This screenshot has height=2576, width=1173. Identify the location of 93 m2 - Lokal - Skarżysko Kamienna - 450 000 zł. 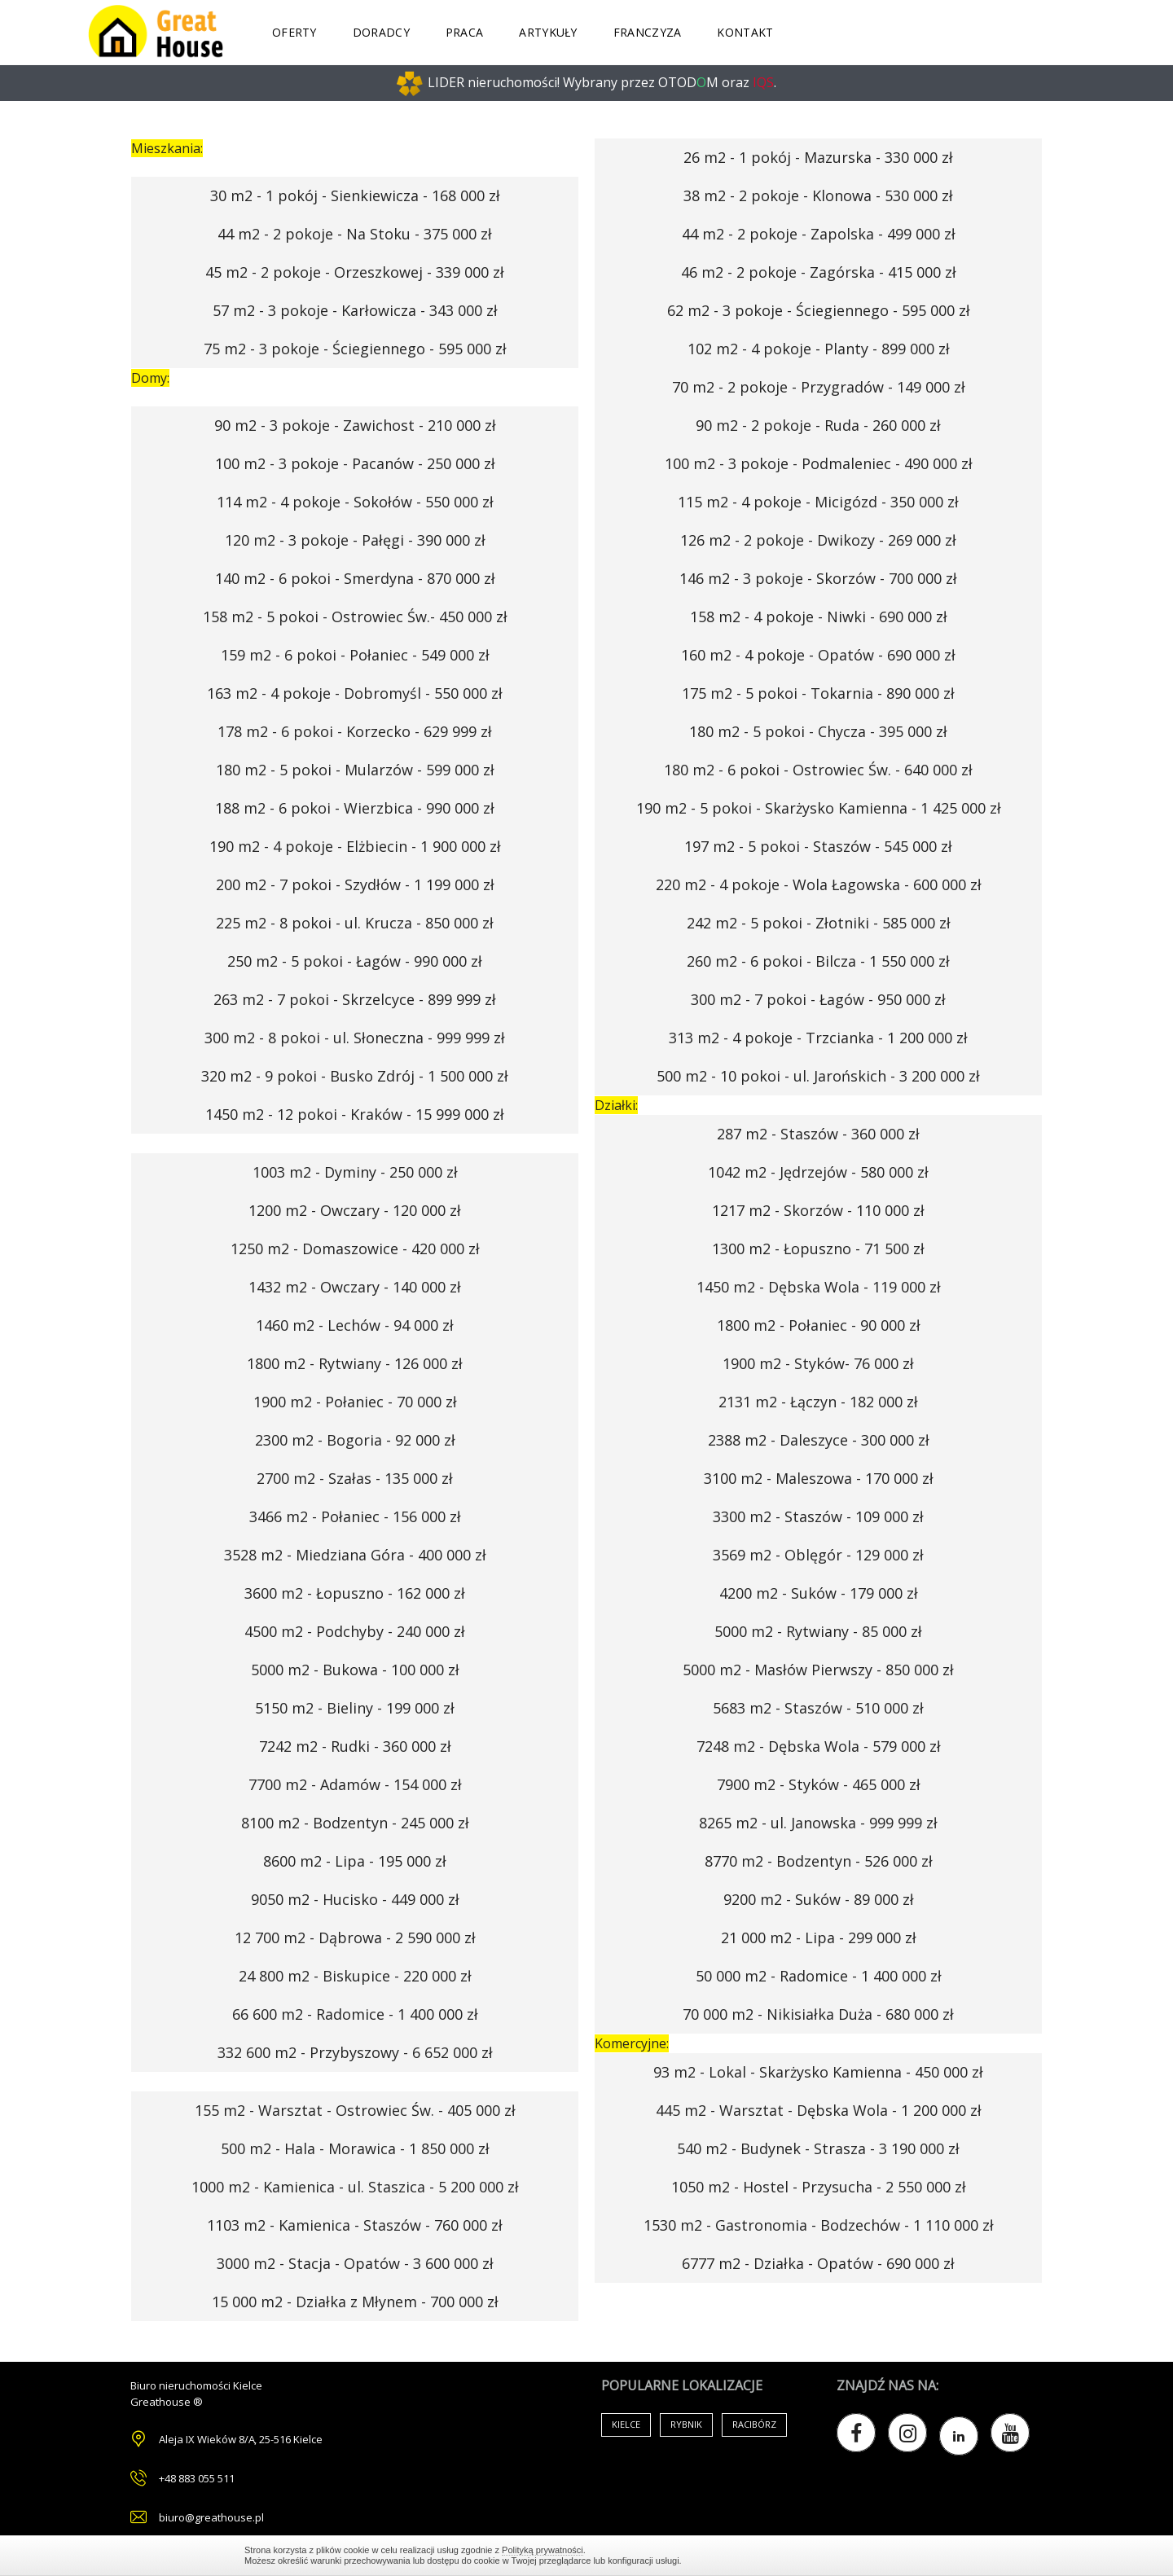
(818, 2072).